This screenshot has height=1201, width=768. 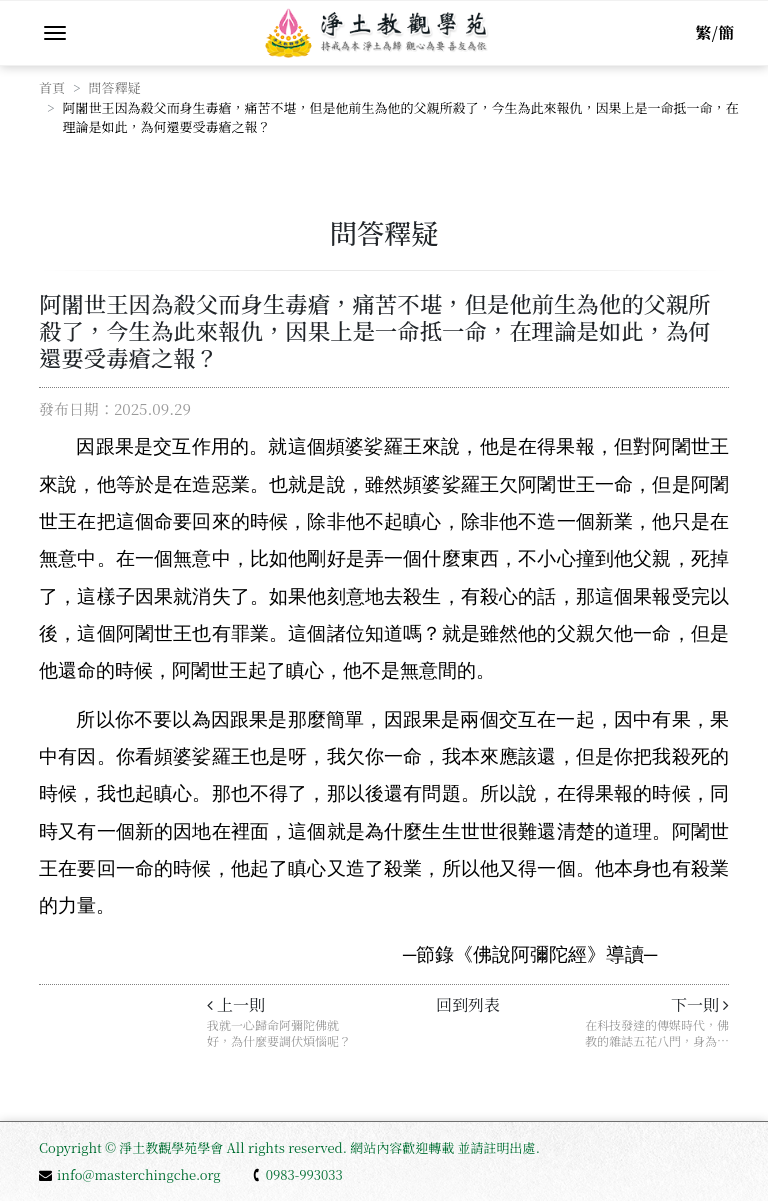 What do you see at coordinates (297, 1174) in the screenshot?
I see `0983-993033` at bounding box center [297, 1174].